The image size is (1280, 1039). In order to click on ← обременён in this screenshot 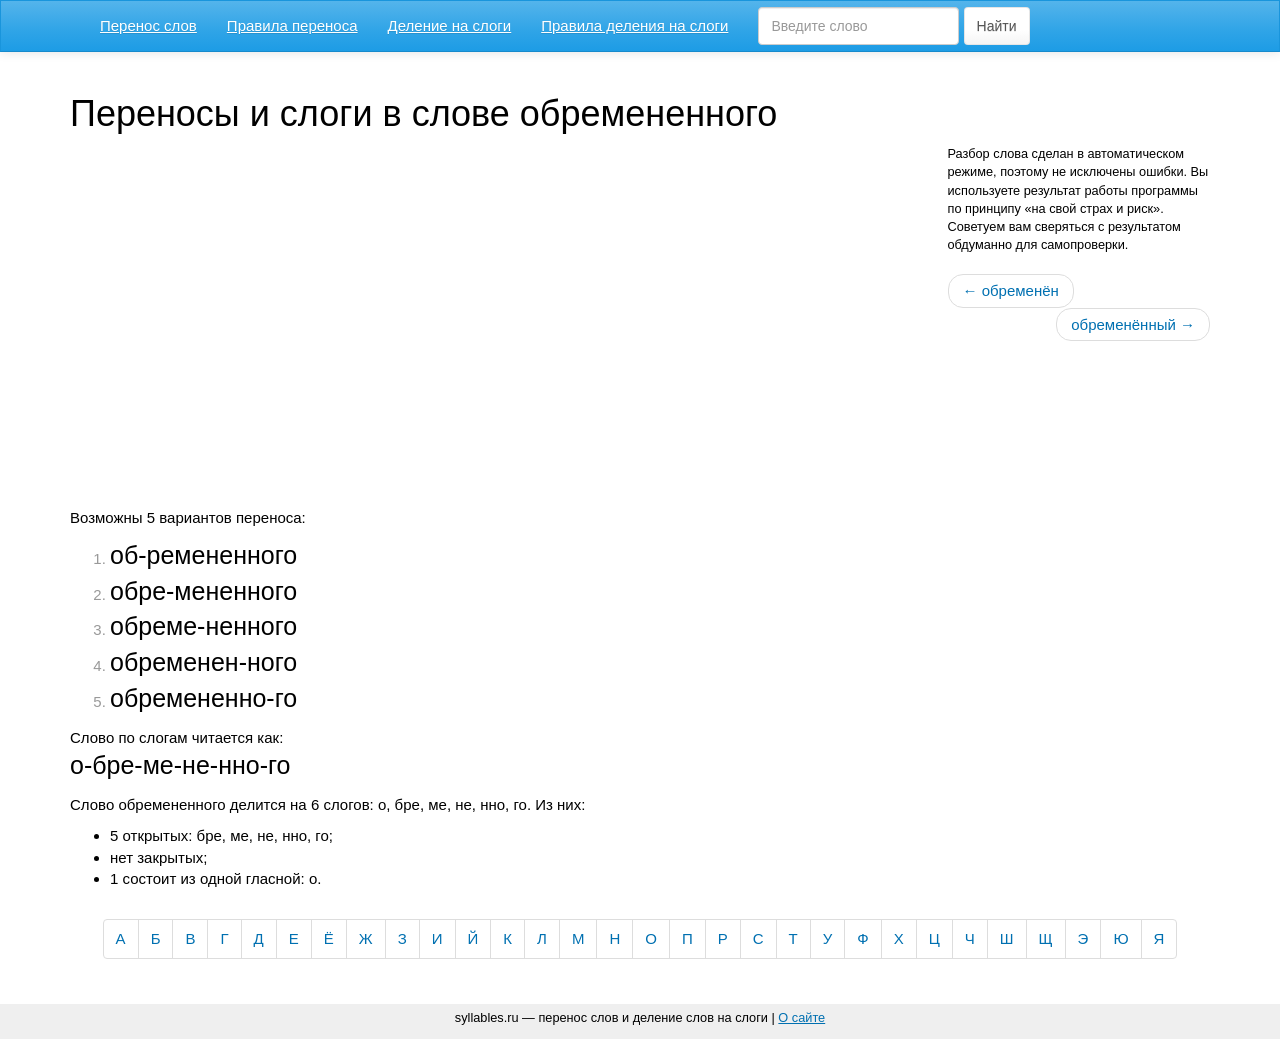, I will do `click(1011, 290)`.